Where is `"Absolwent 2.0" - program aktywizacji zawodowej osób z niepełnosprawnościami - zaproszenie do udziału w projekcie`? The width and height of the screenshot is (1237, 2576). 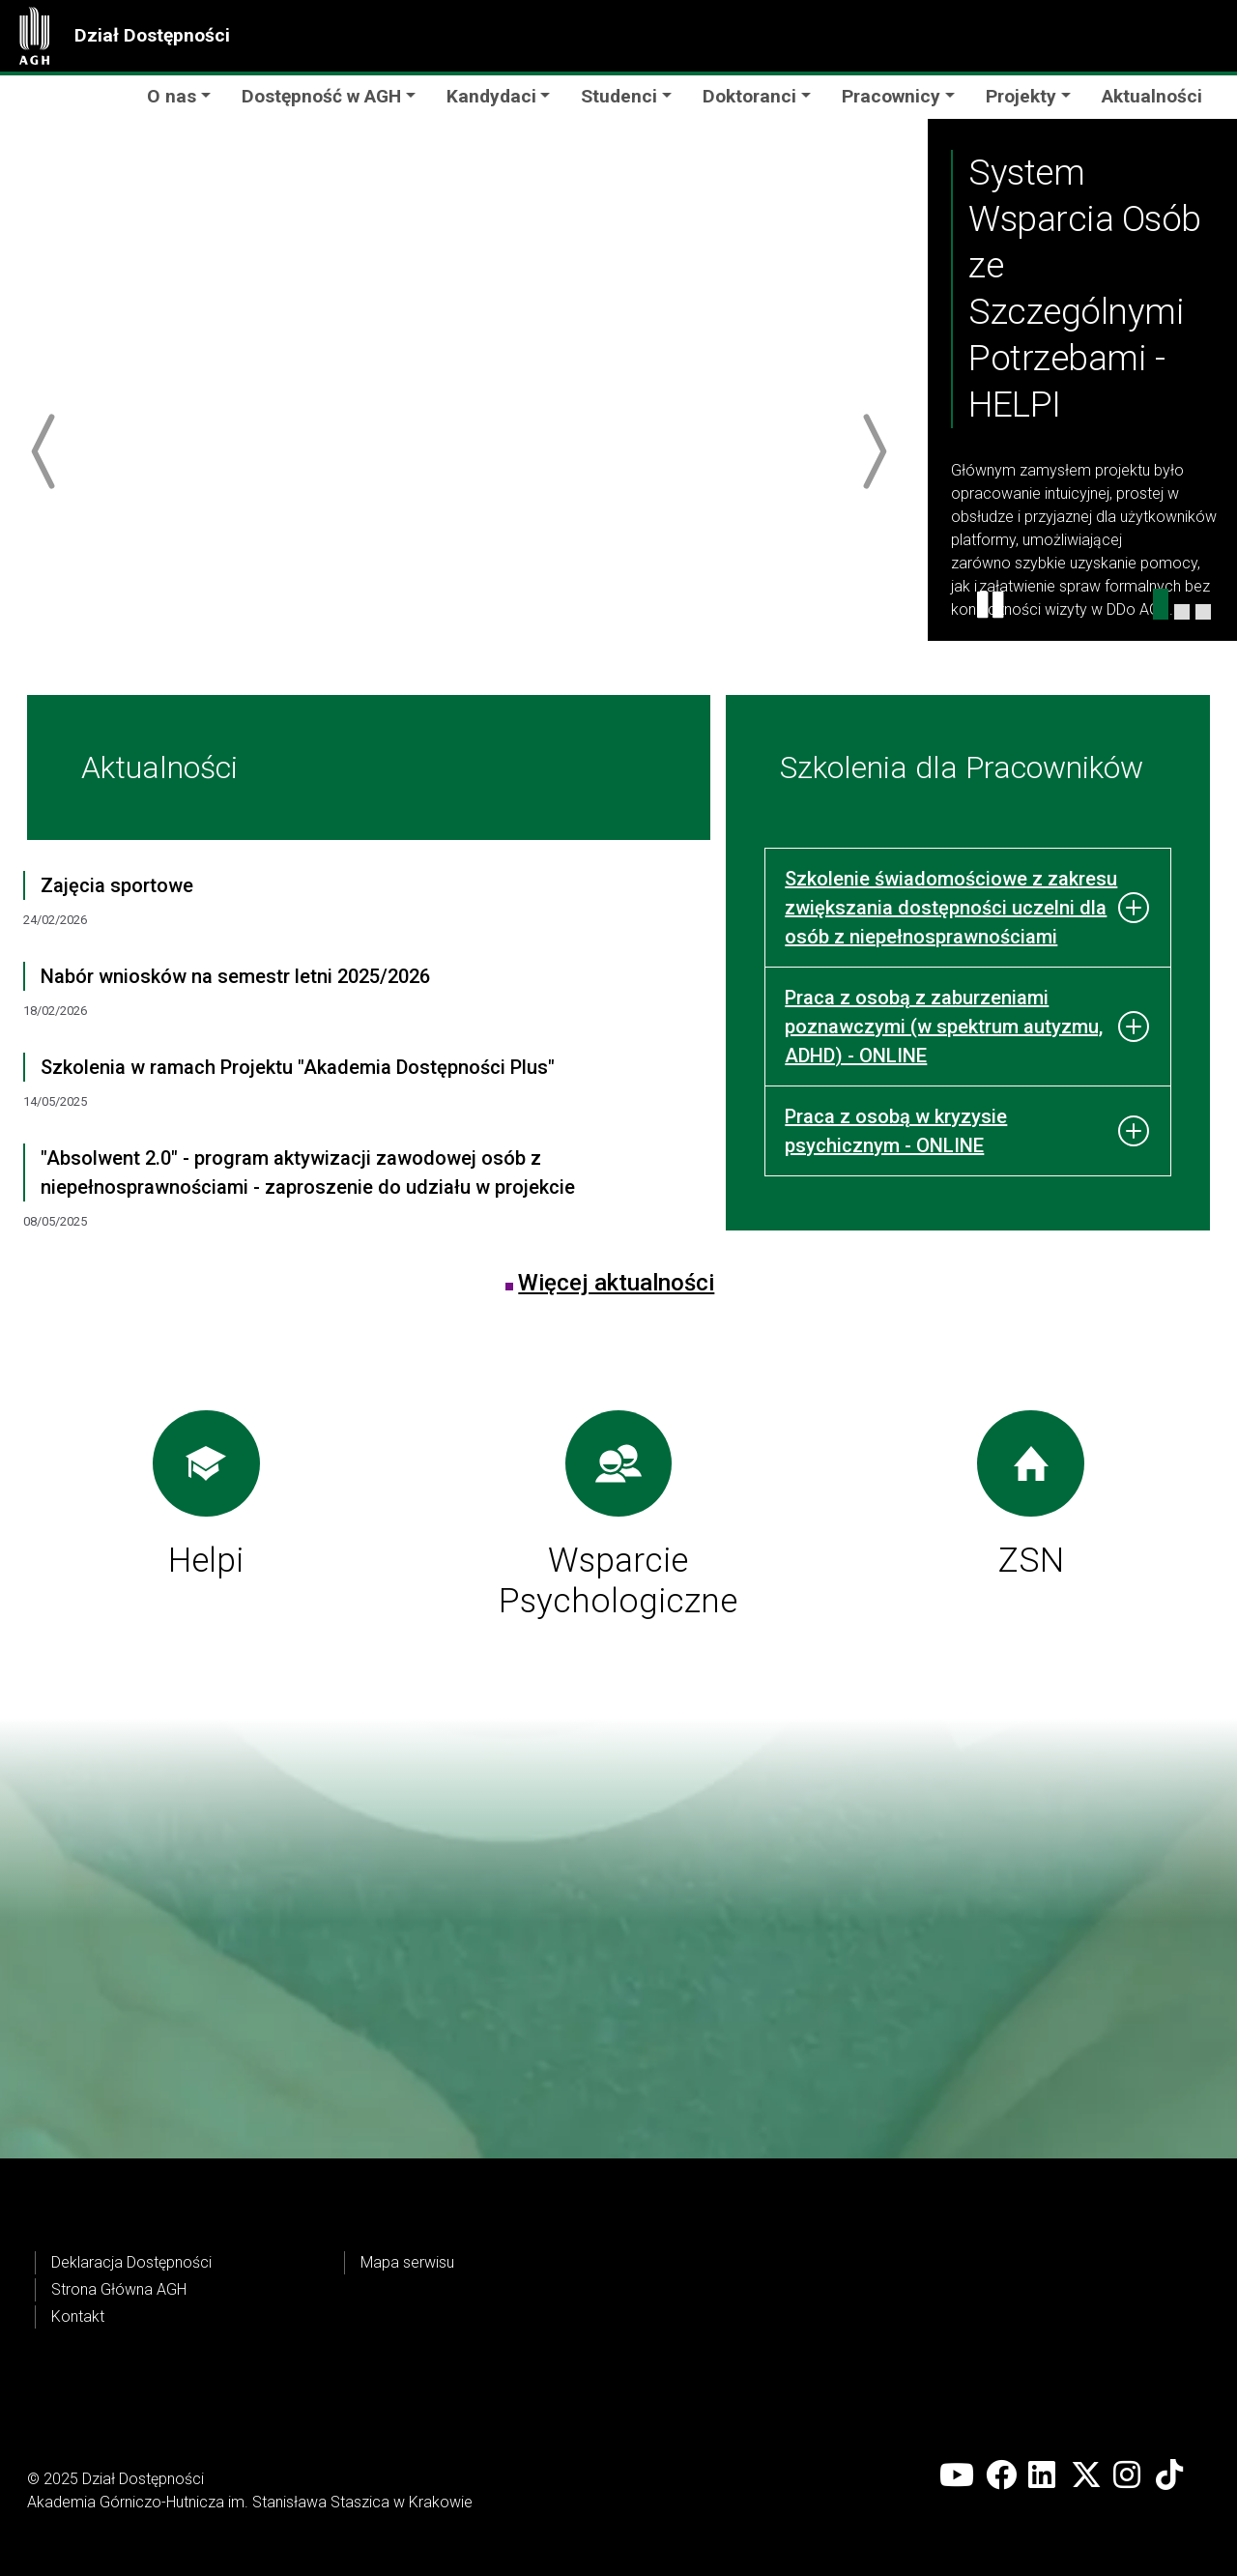 "Absolwent 2.0" - program aktywizacji zawodowej osób z niepełnosprawnościami - zaproszenie do udziału w projekcie is located at coordinates (308, 1172).